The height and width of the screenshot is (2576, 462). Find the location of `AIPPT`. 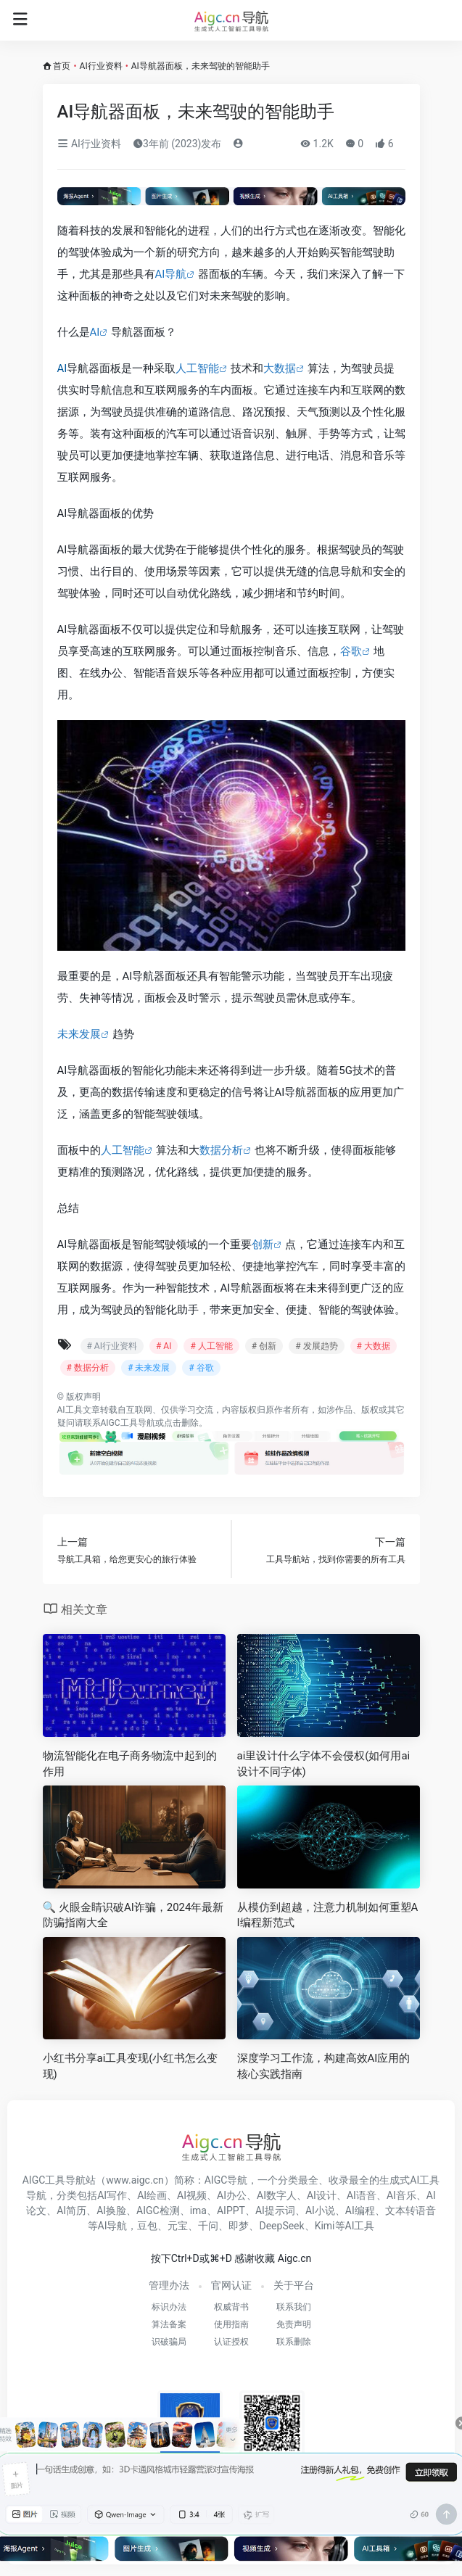

AIPPT is located at coordinates (231, 2210).